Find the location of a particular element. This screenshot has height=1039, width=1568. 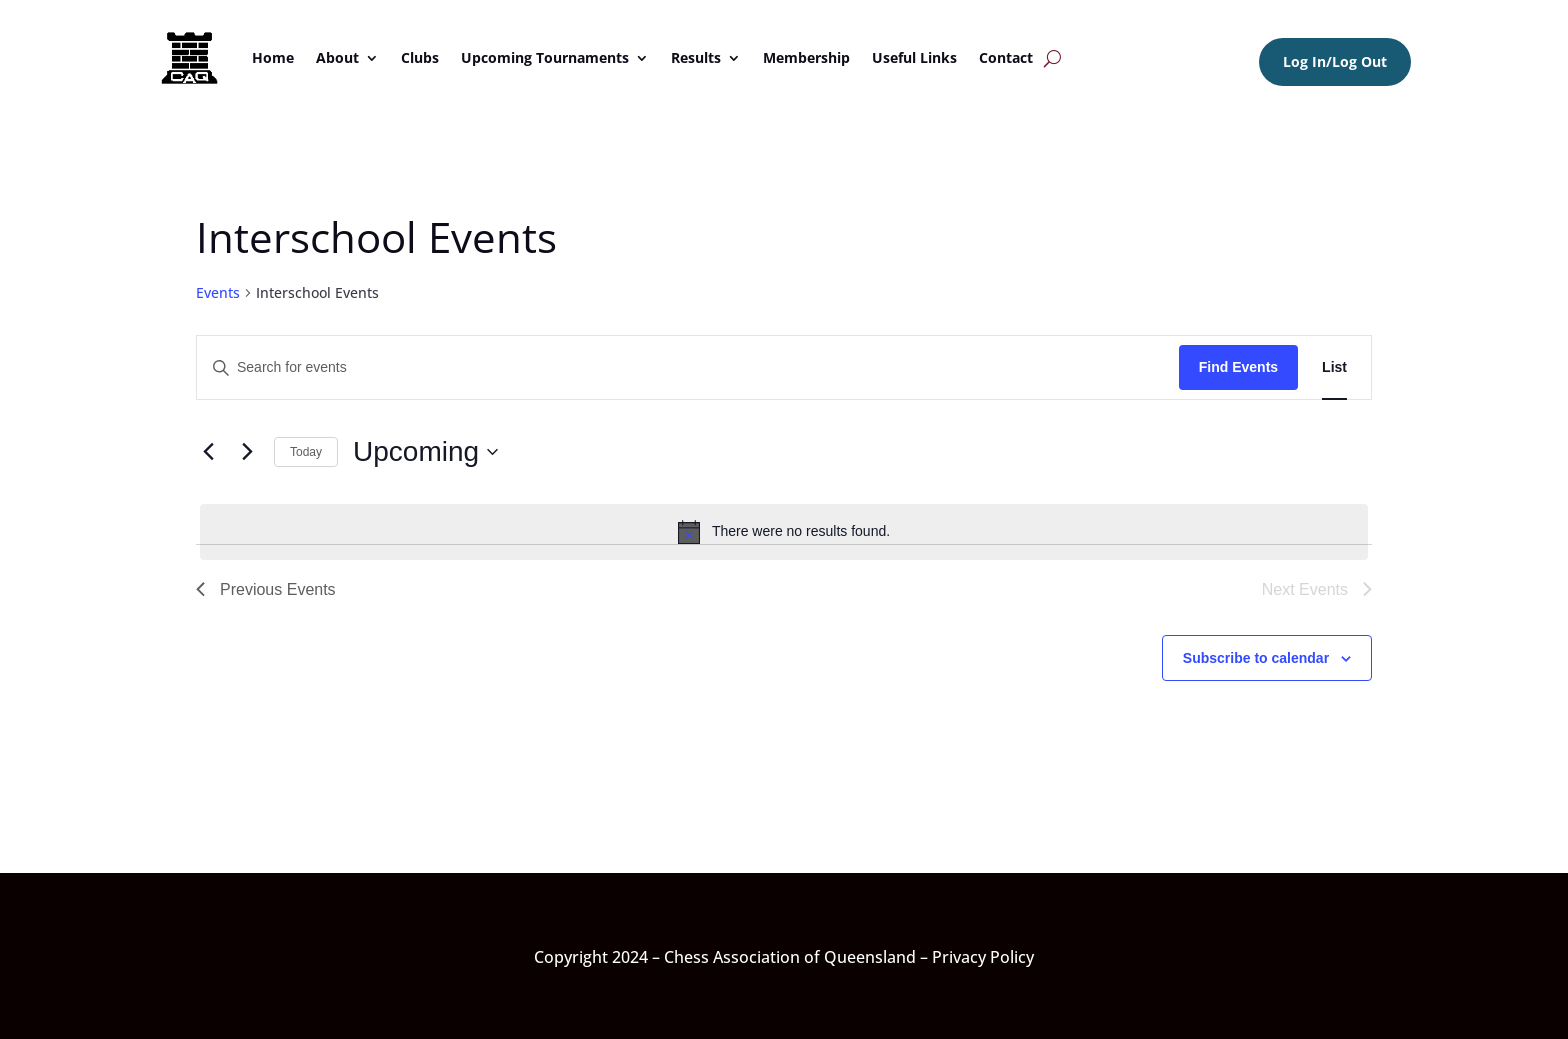

[Display Events in List View] is located at coordinates (1334, 367).